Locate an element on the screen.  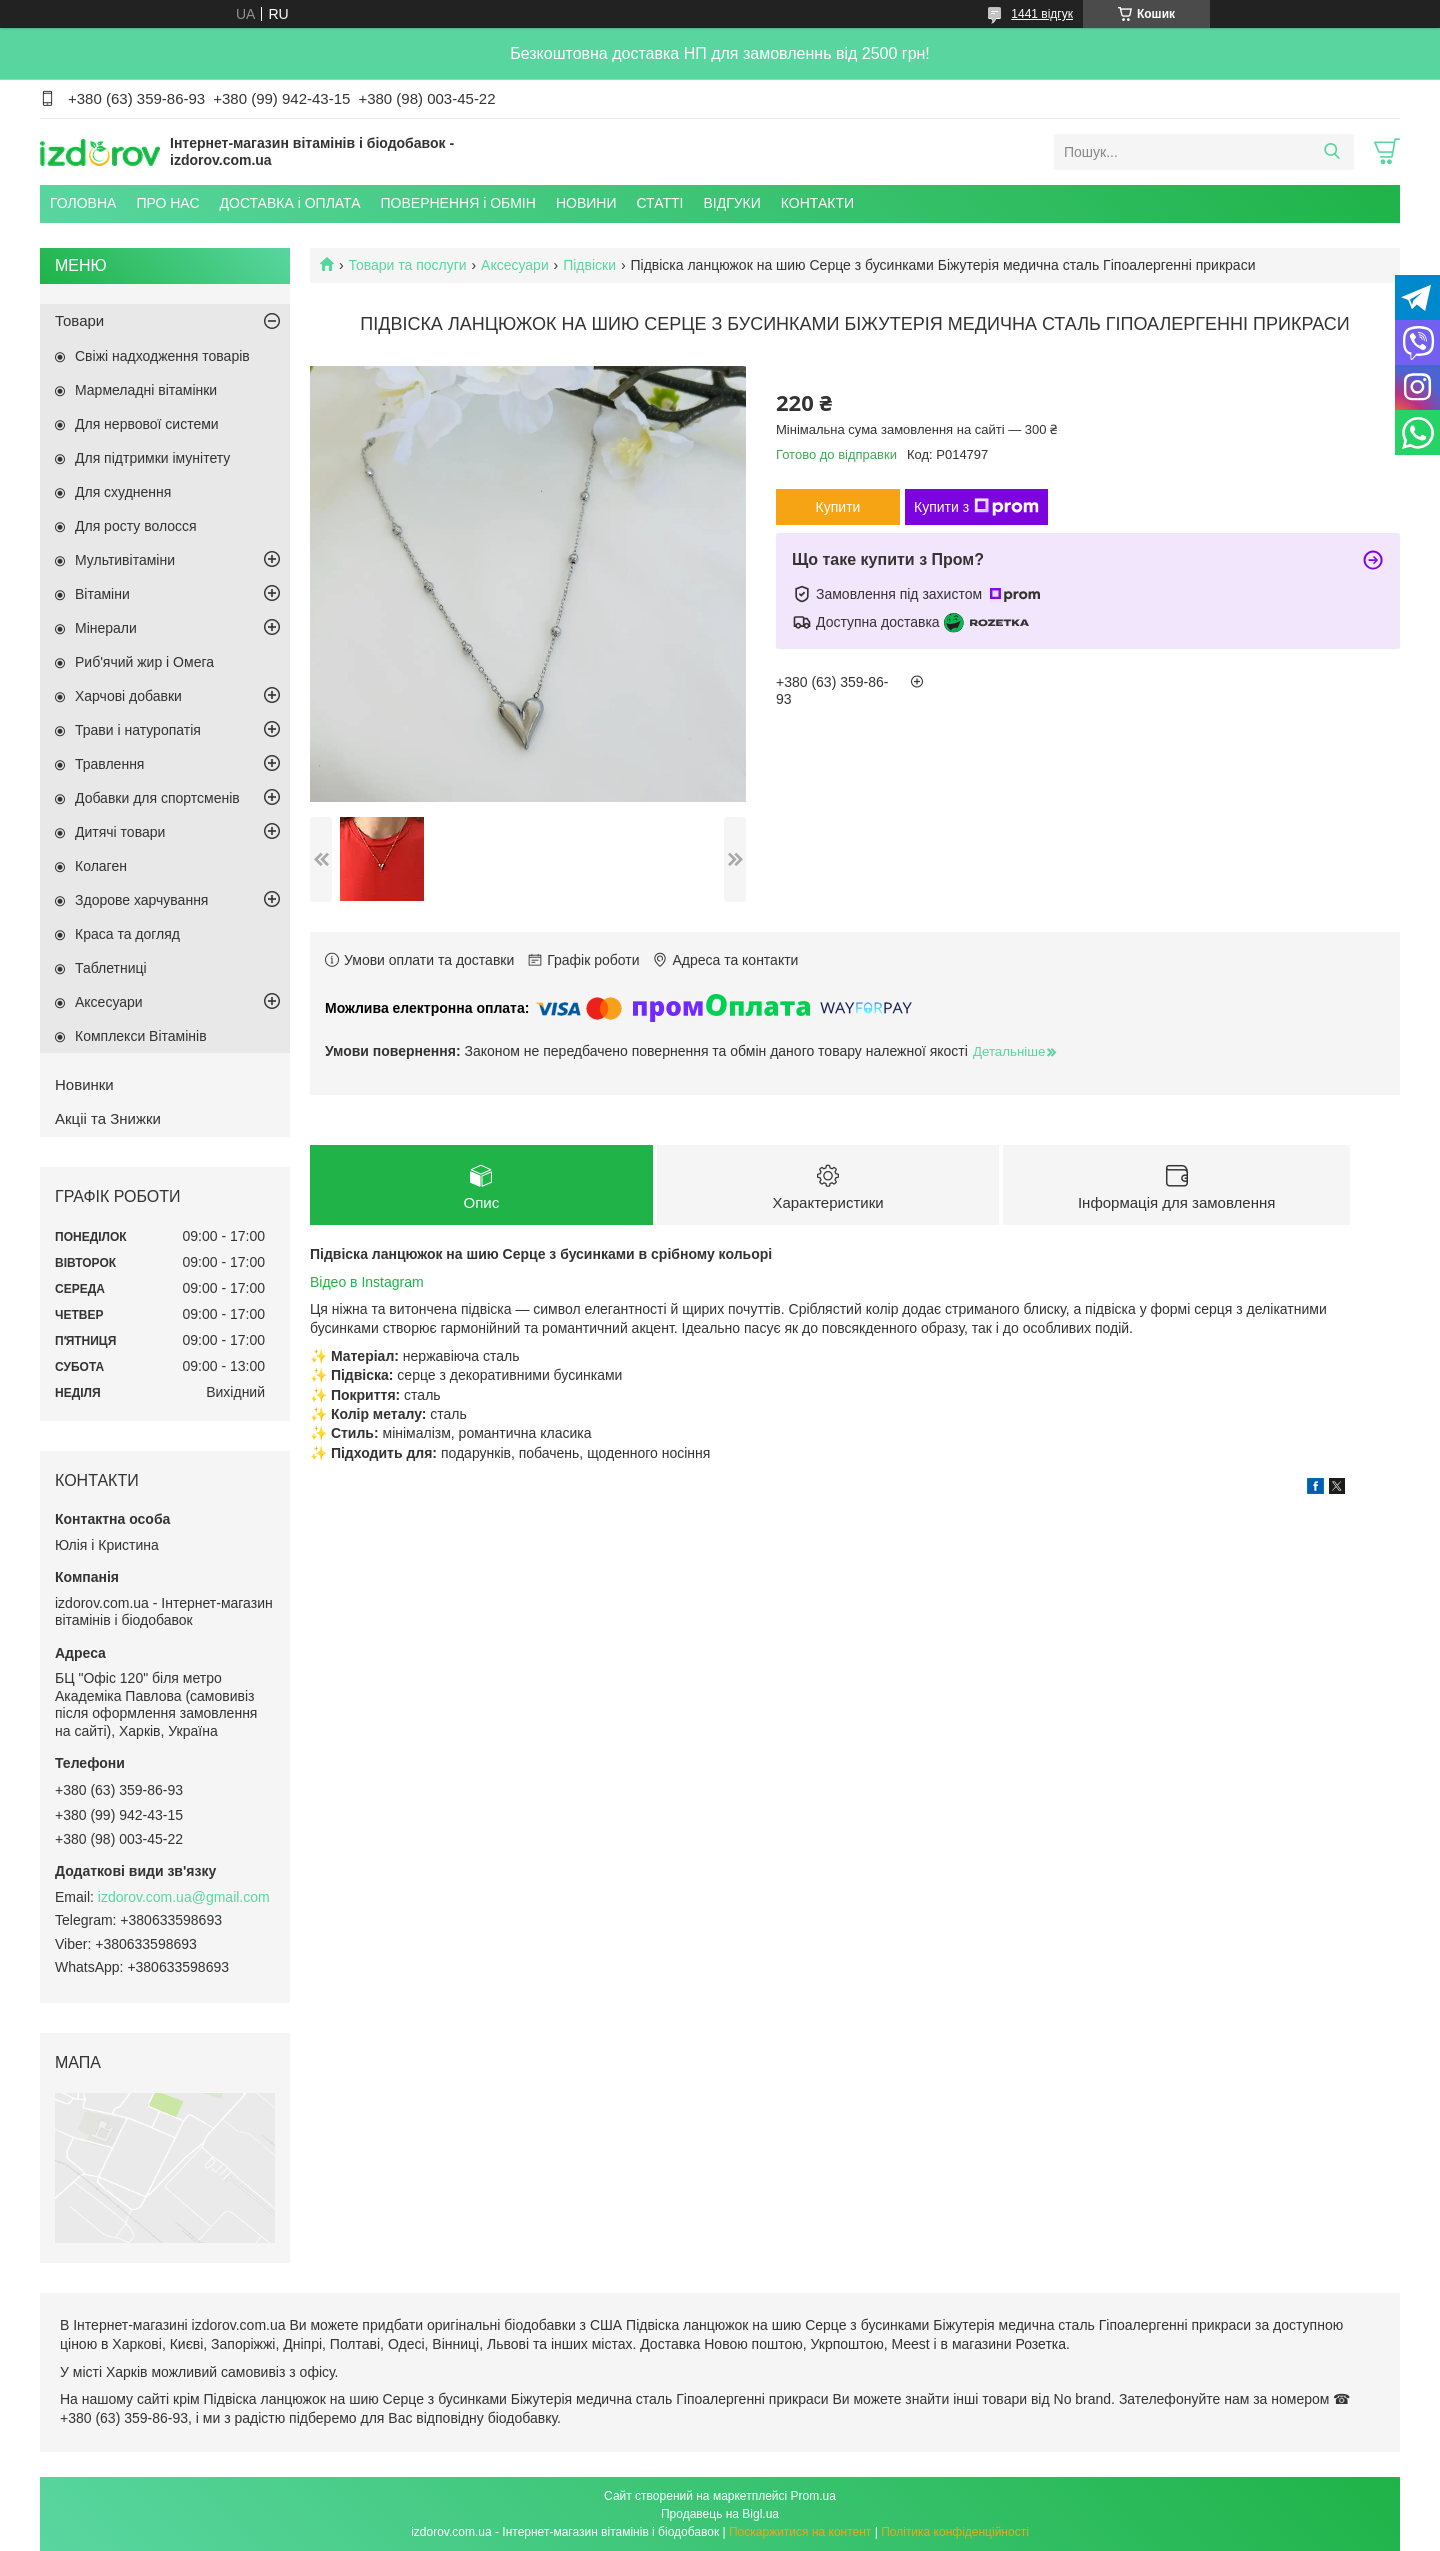
Мультивітаміни is located at coordinates (125, 560).